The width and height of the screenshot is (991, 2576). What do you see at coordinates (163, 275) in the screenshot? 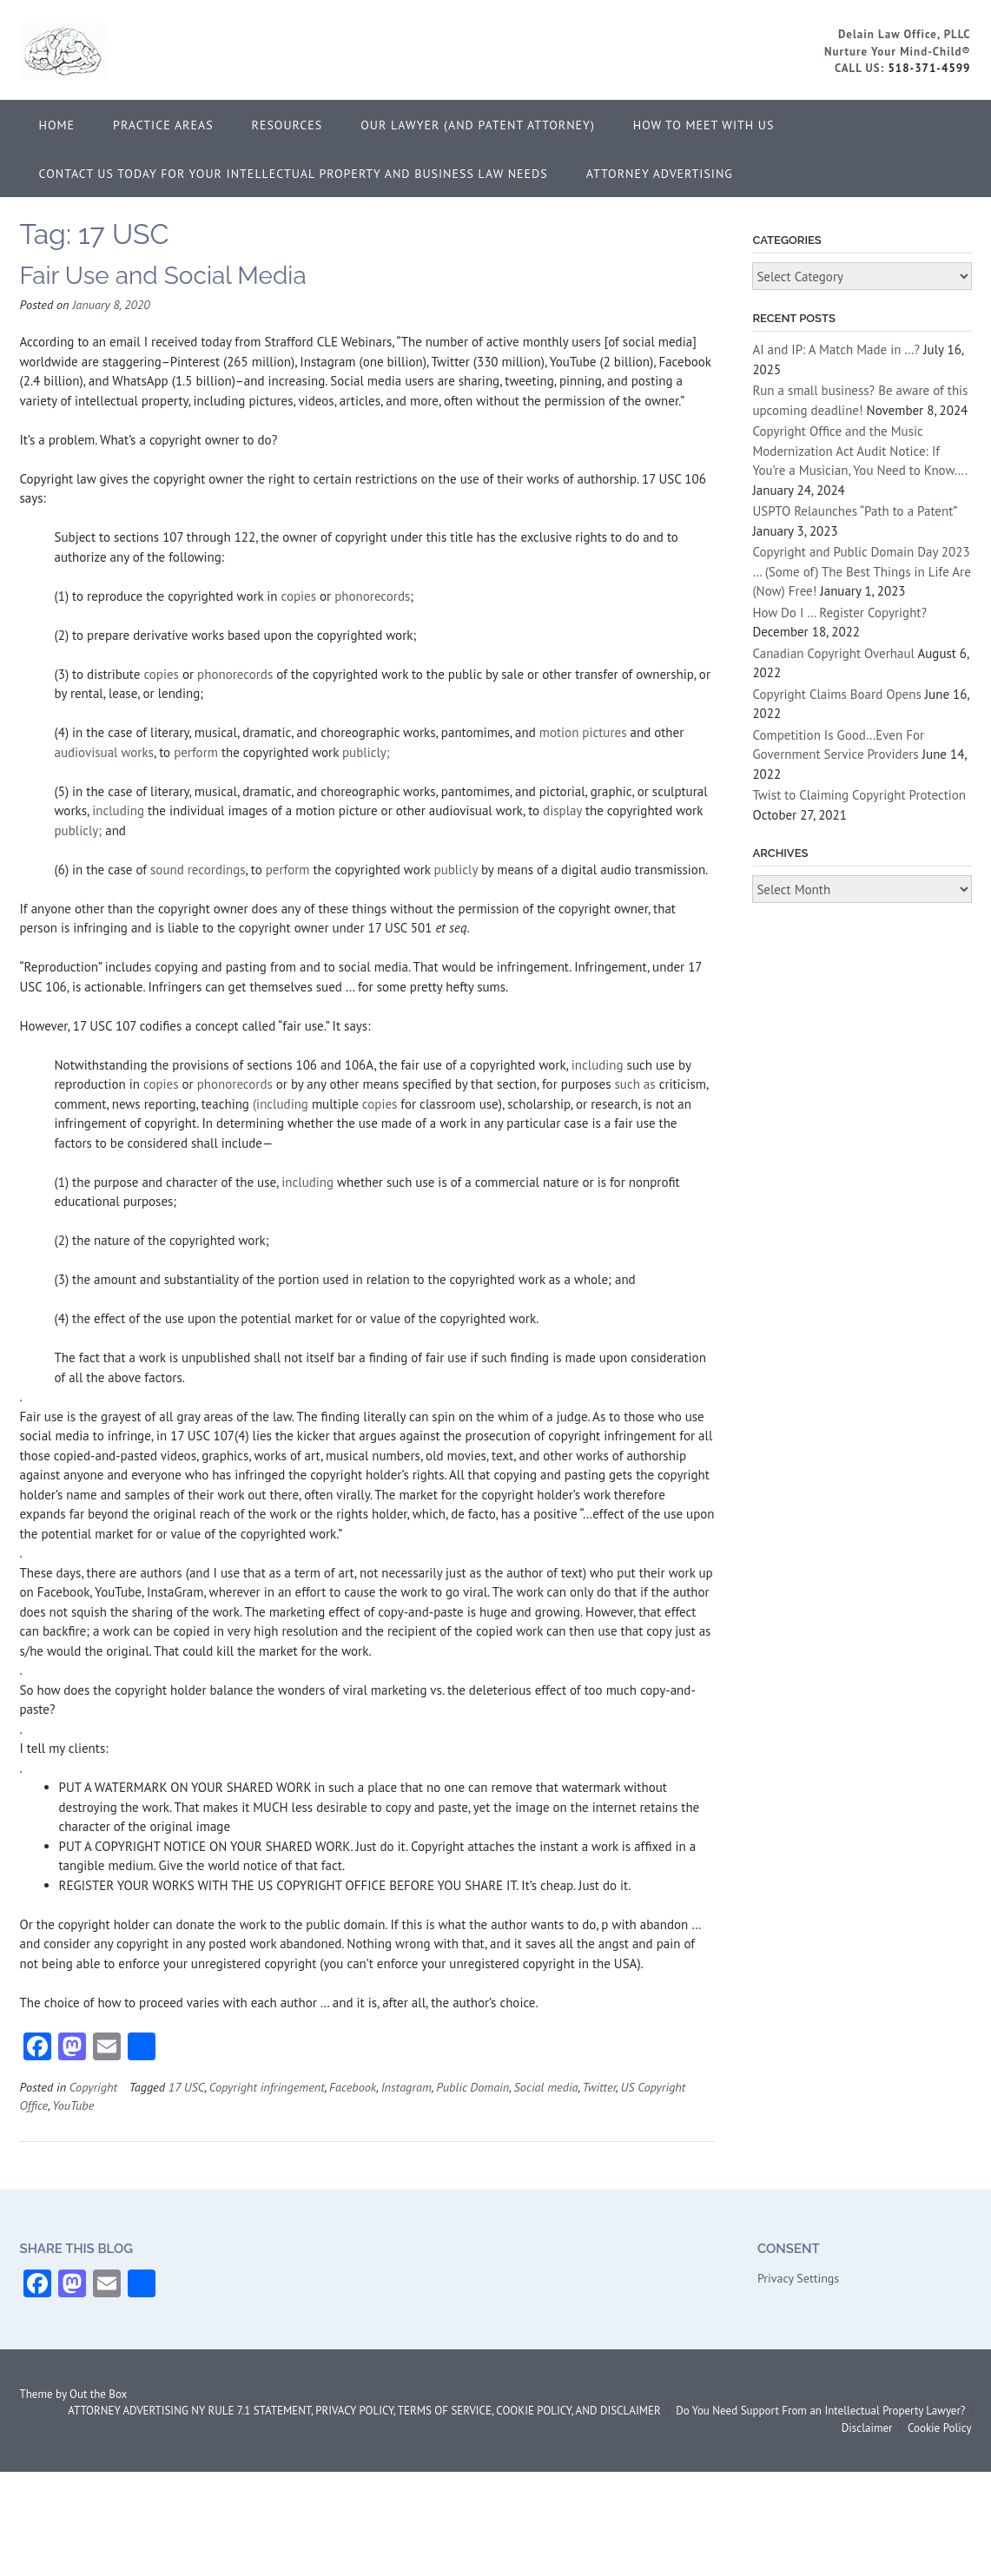
I see `Fair Use and Social Media` at bounding box center [163, 275].